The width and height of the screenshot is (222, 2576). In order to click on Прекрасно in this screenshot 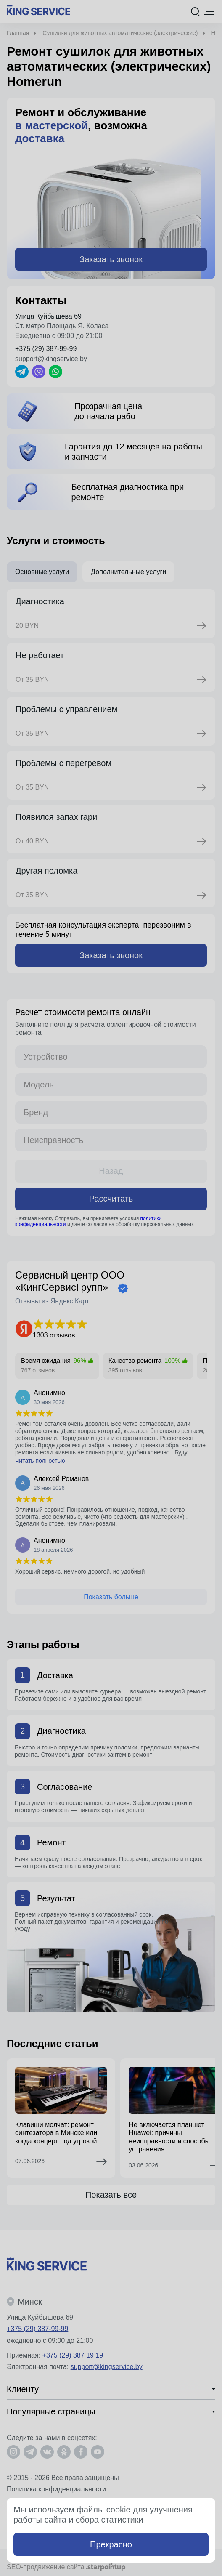, I will do `click(111, 2544)`.